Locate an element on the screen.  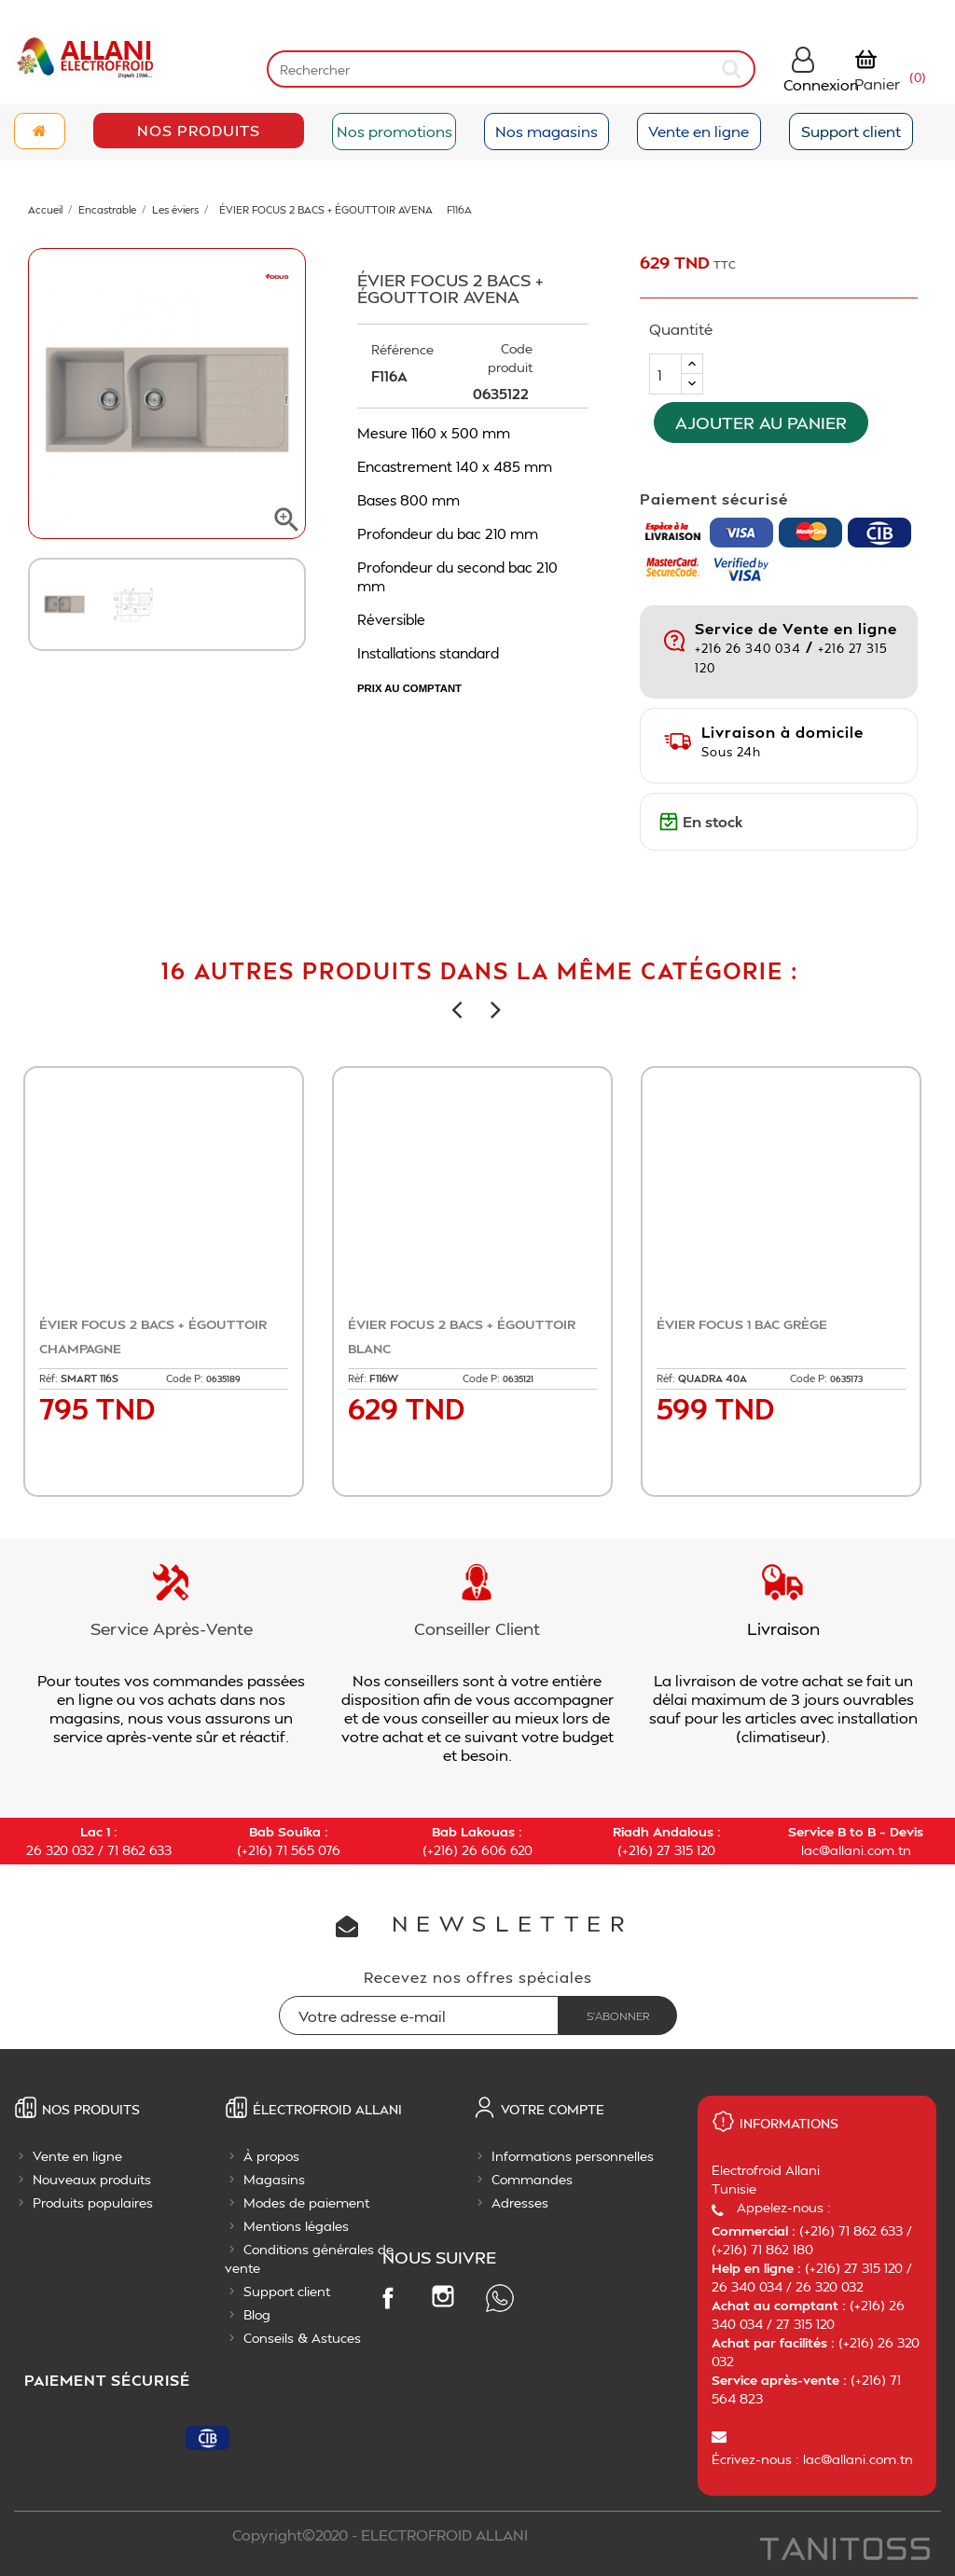
Livraison is located at coordinates (783, 1628).